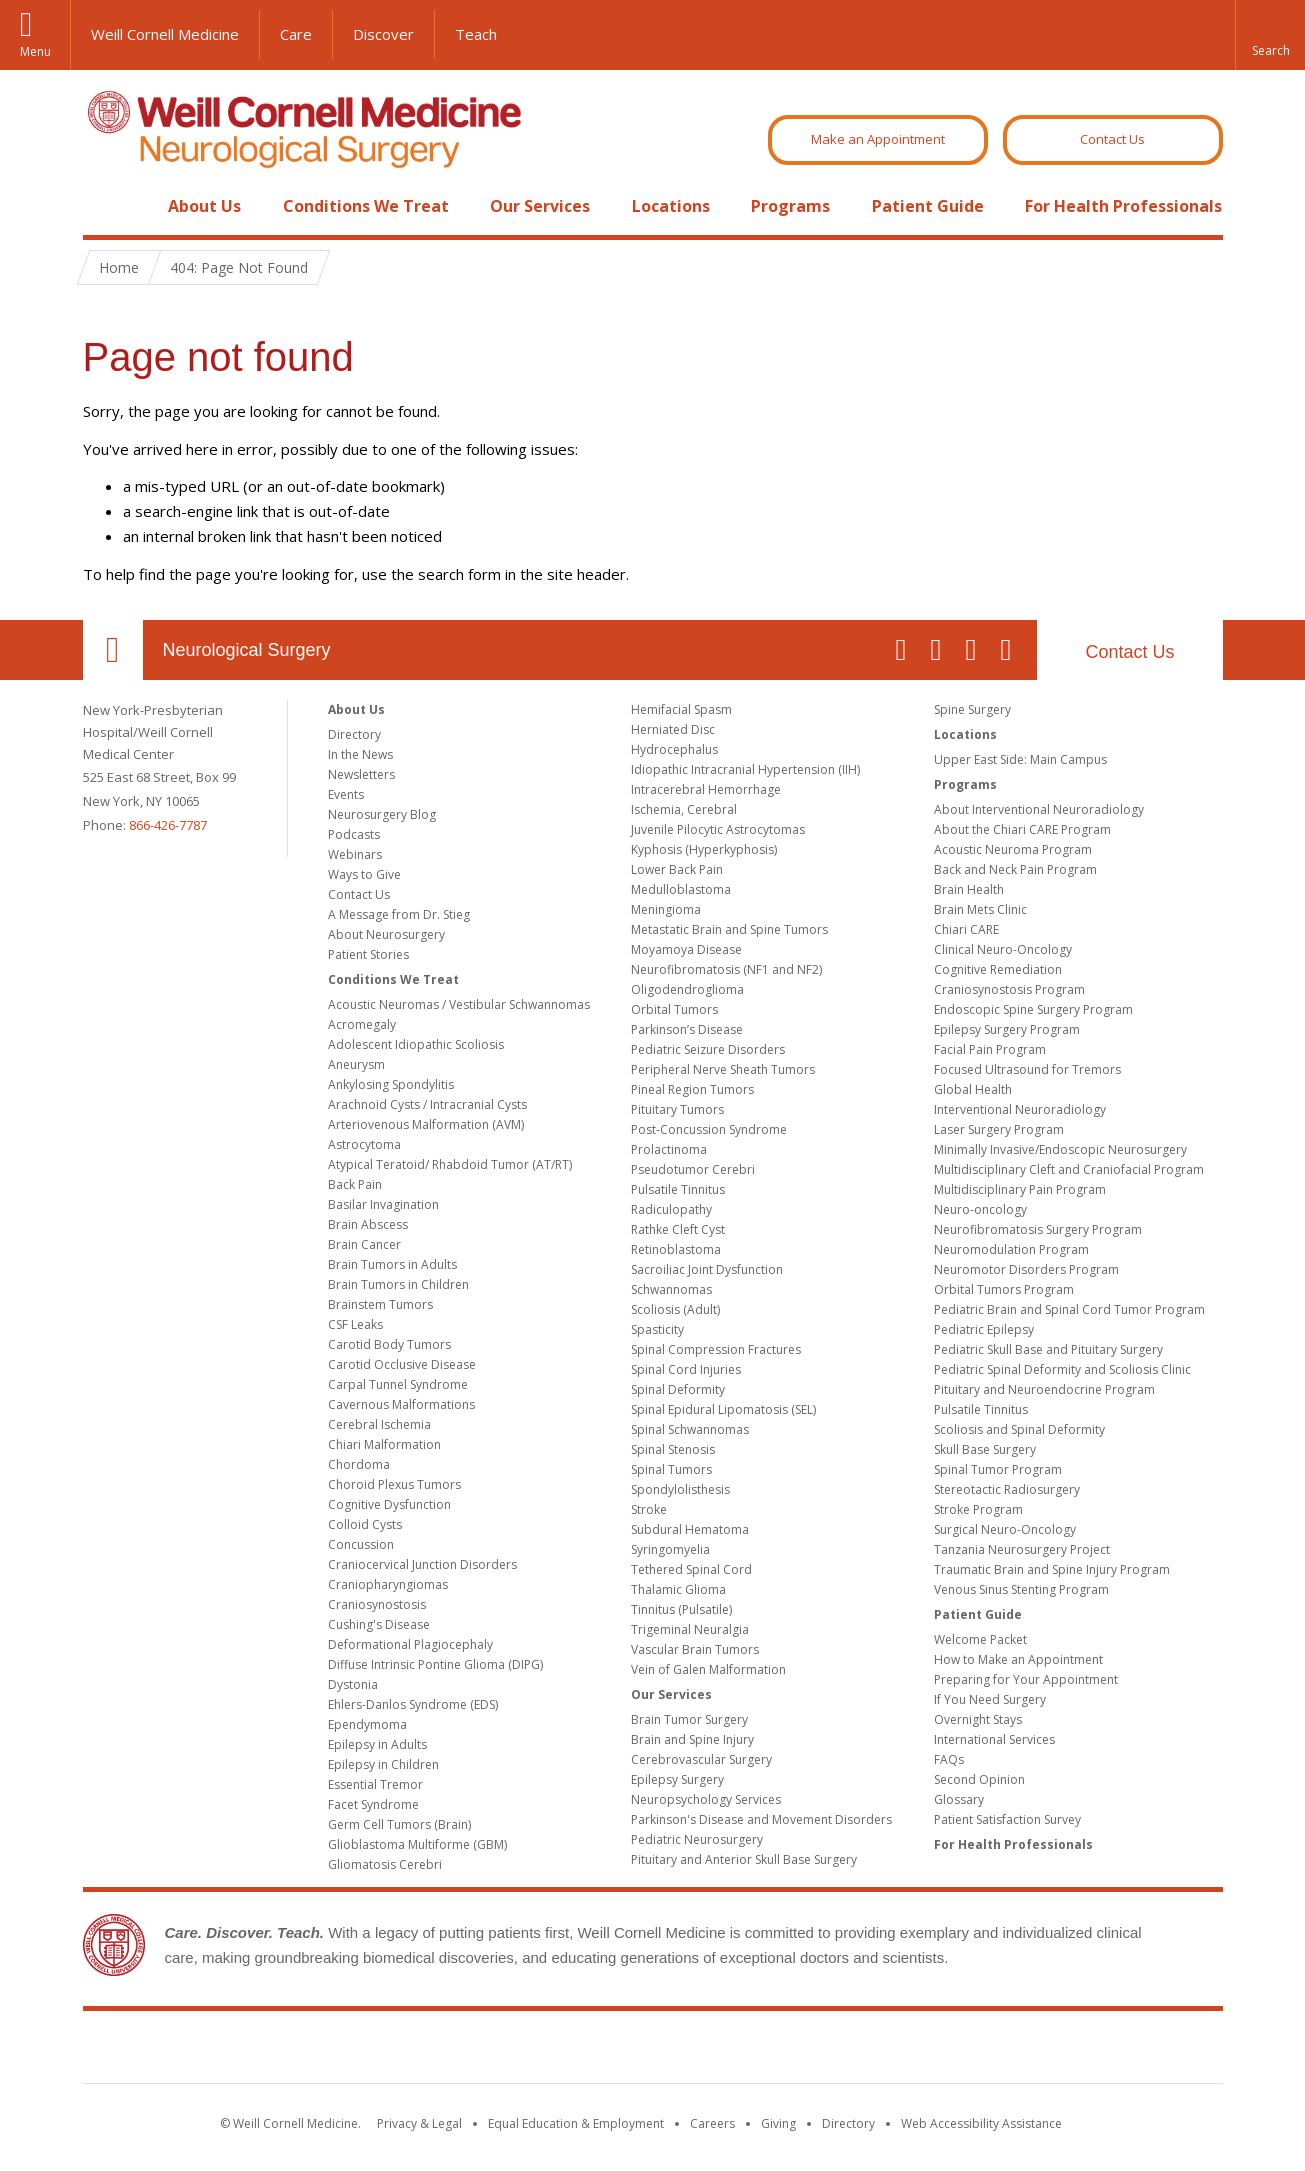 This screenshot has width=1305, height=2171. Describe the element at coordinates (973, 1089) in the screenshot. I see `Global Health` at that location.